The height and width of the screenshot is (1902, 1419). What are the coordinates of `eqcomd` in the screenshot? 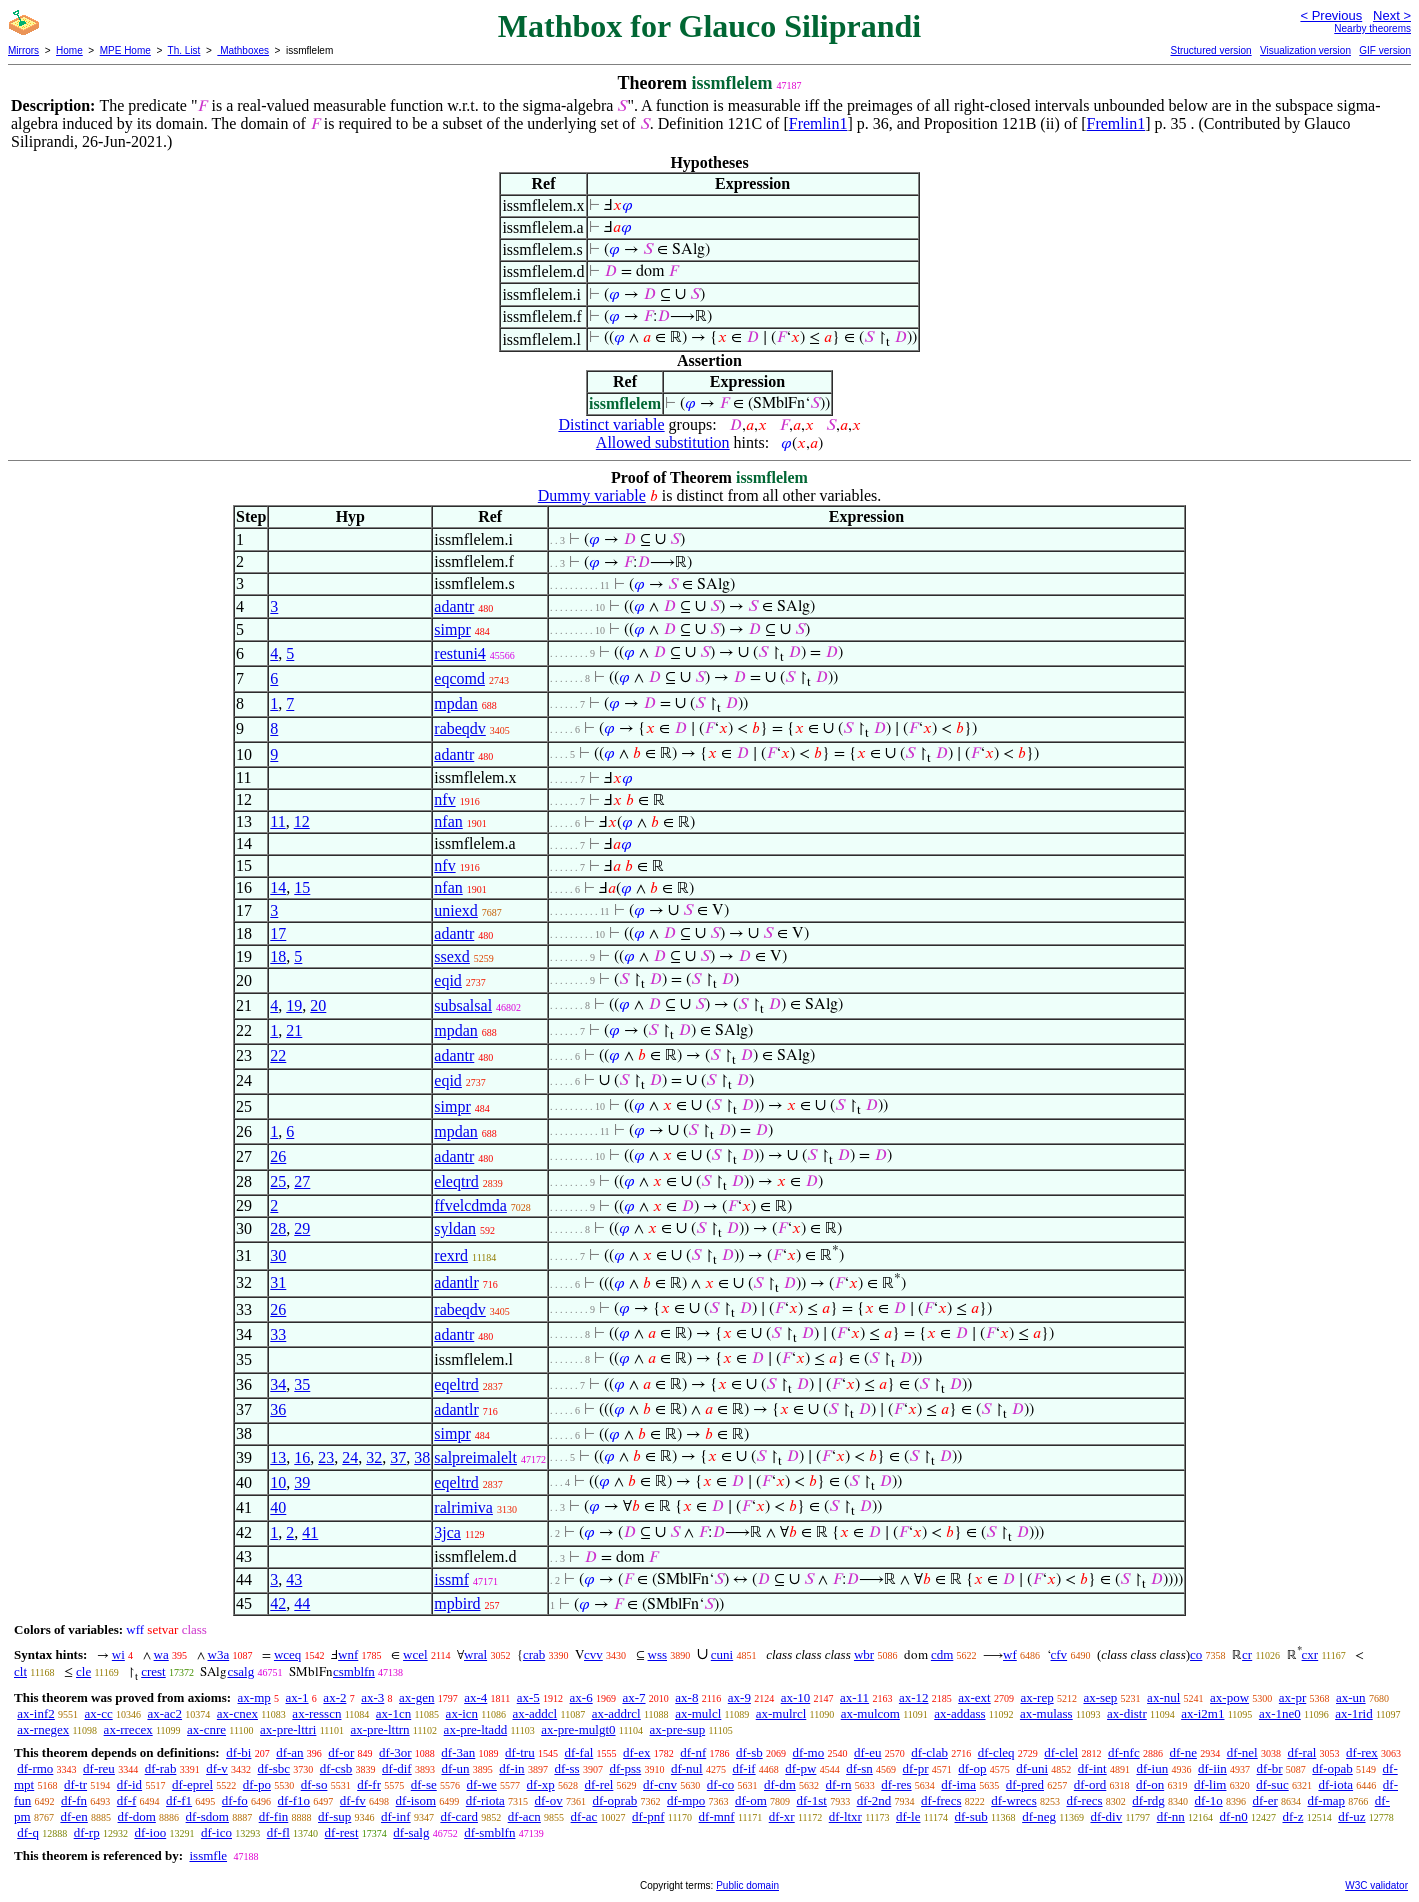 It's located at (459, 678).